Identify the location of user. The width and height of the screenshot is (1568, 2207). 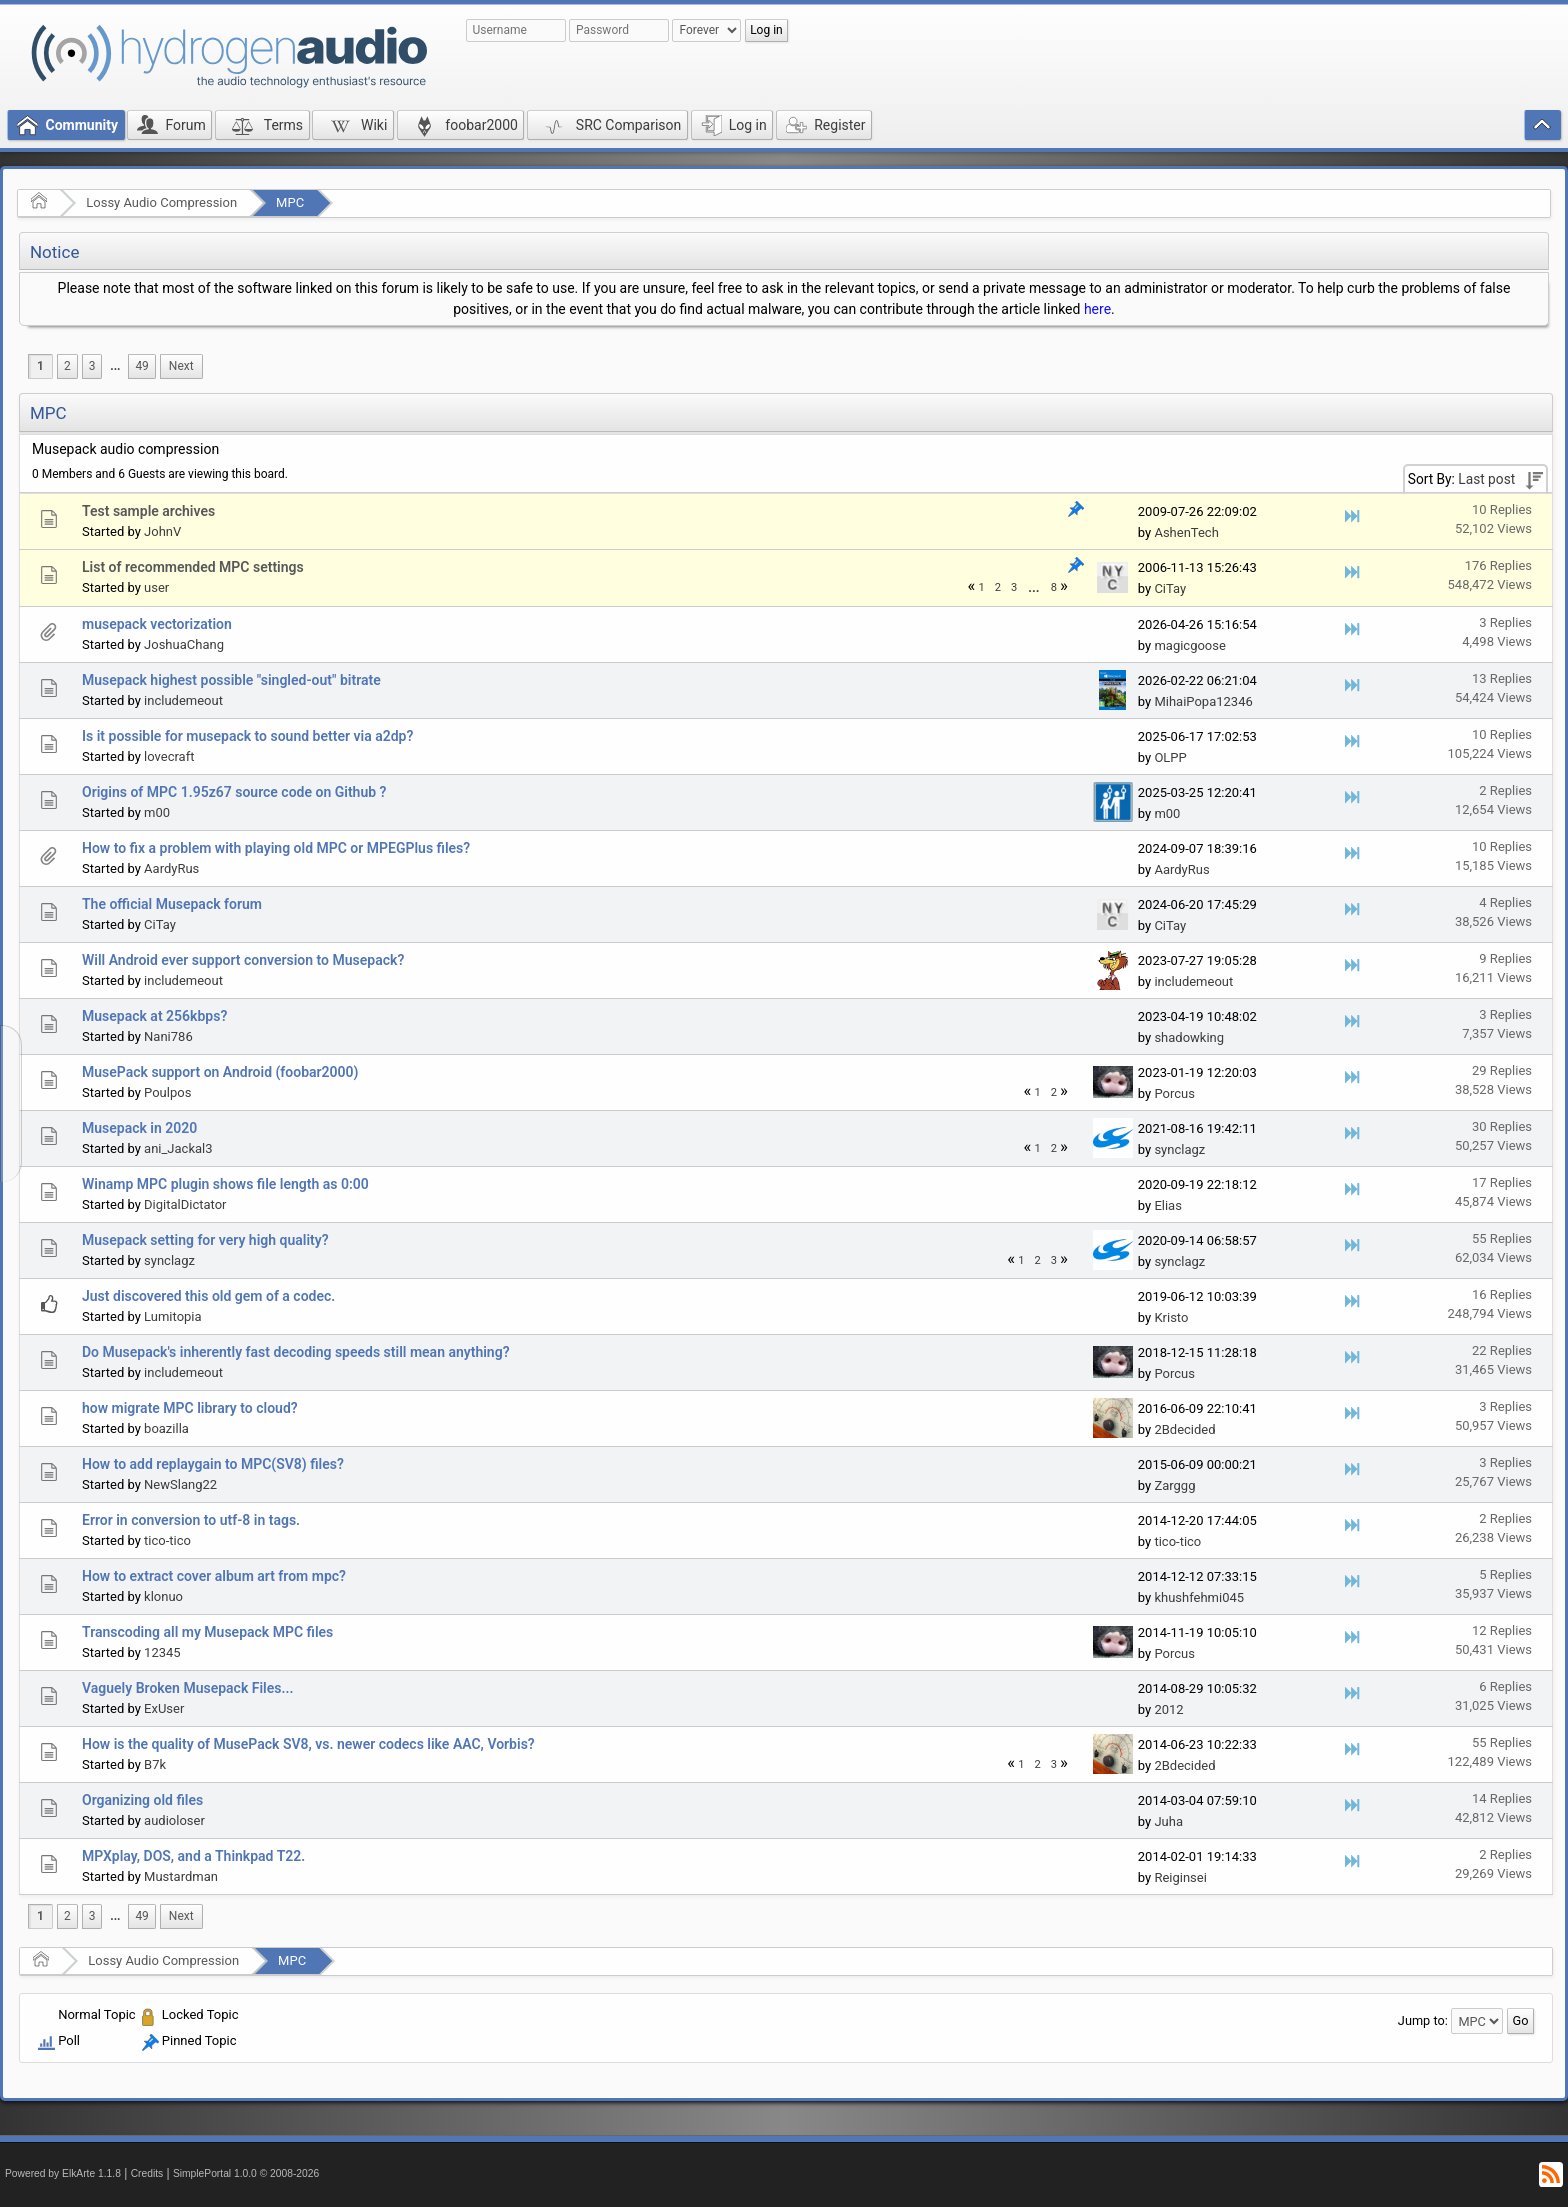
(156, 587).